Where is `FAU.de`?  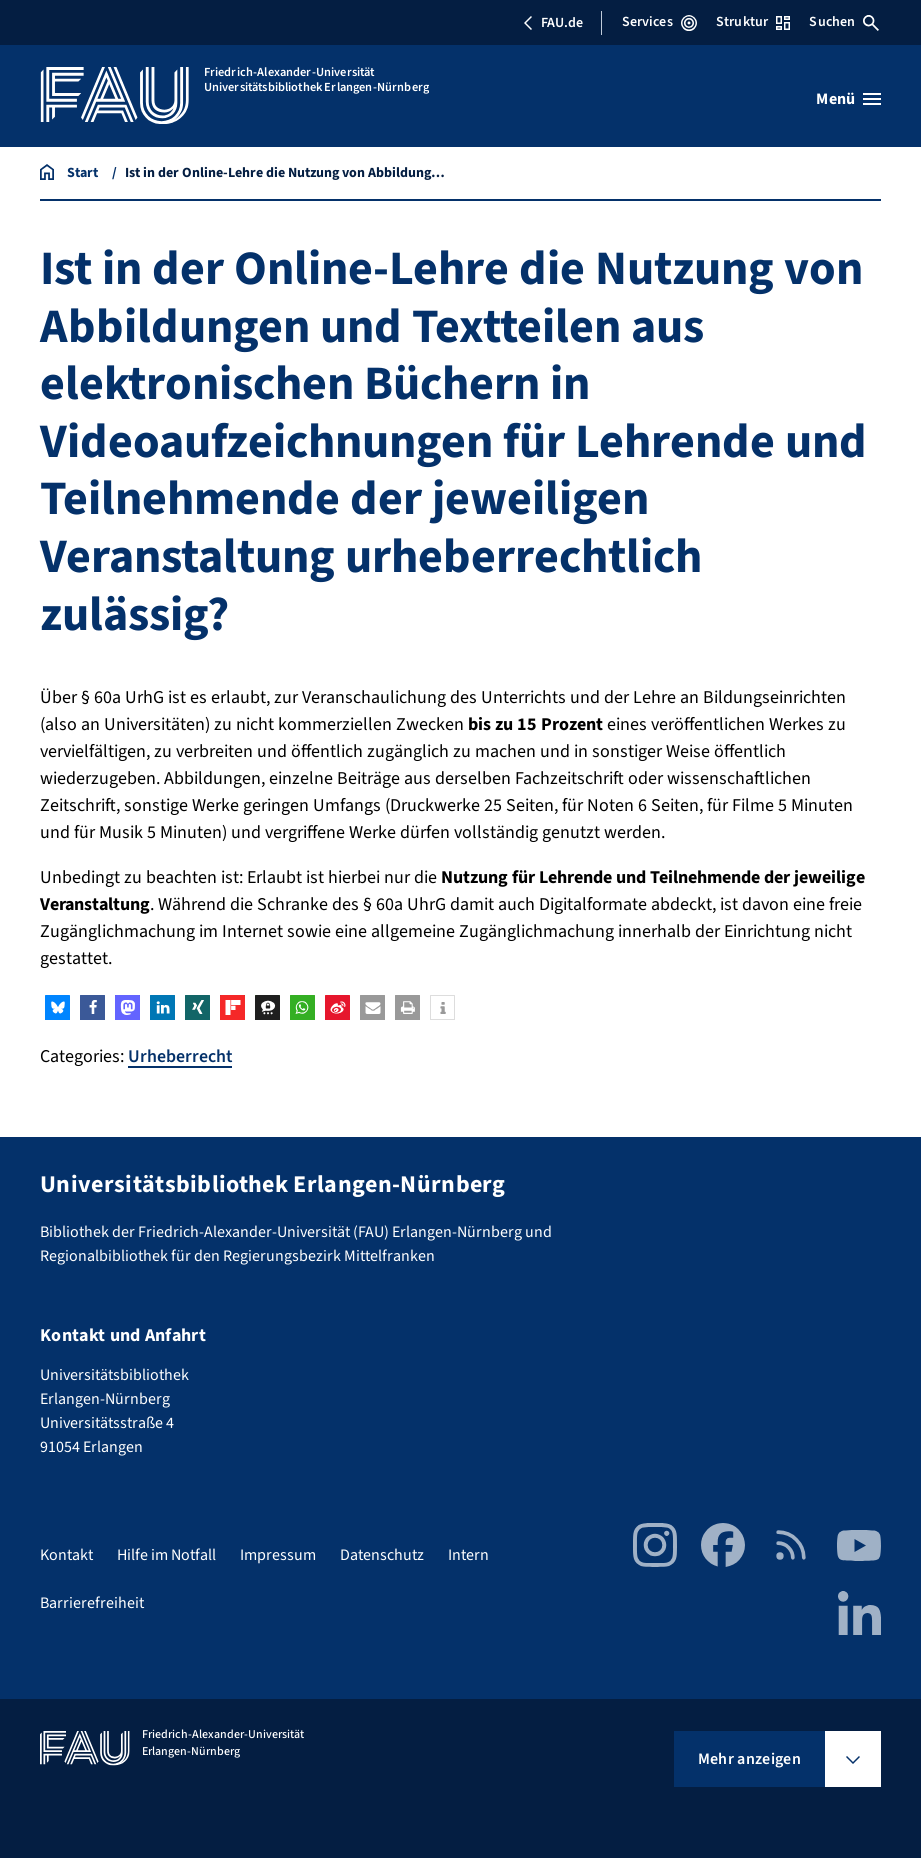 FAU.de is located at coordinates (553, 23).